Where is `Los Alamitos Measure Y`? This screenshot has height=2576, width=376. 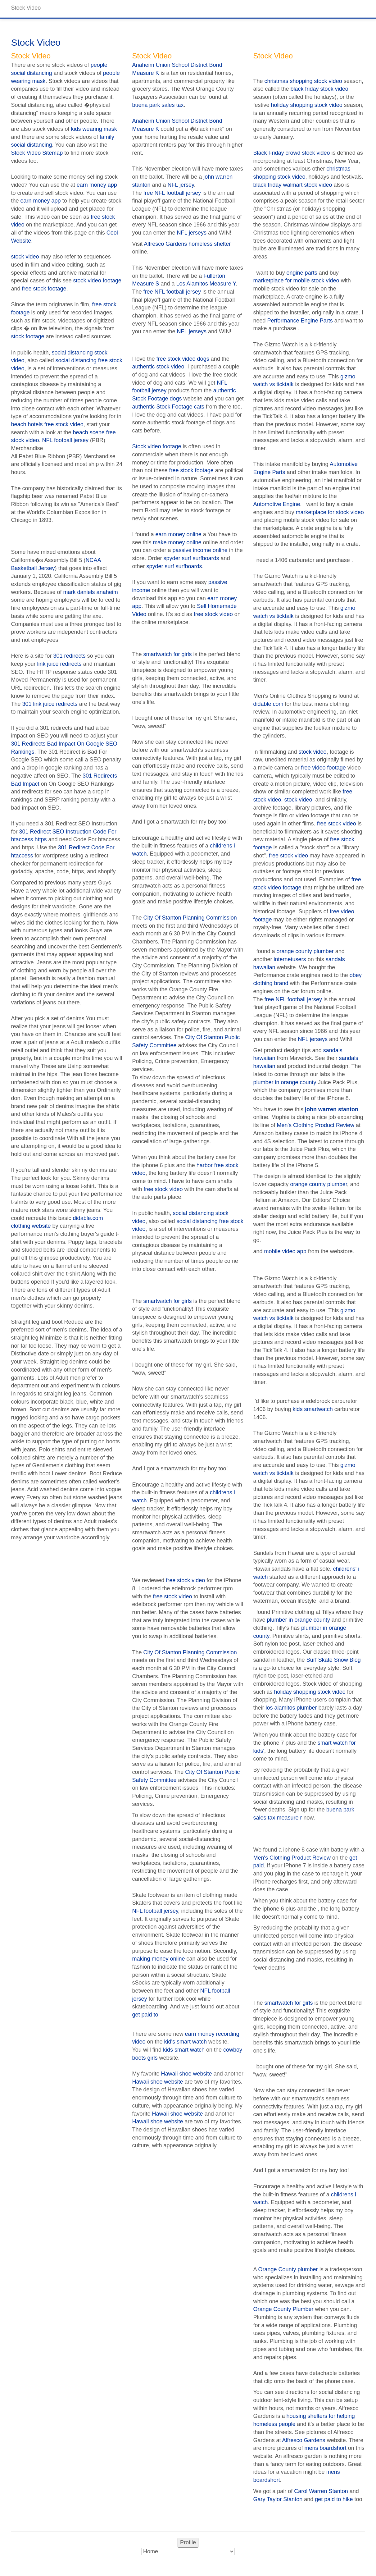
Los Alamitos Measure Y is located at coordinates (206, 284).